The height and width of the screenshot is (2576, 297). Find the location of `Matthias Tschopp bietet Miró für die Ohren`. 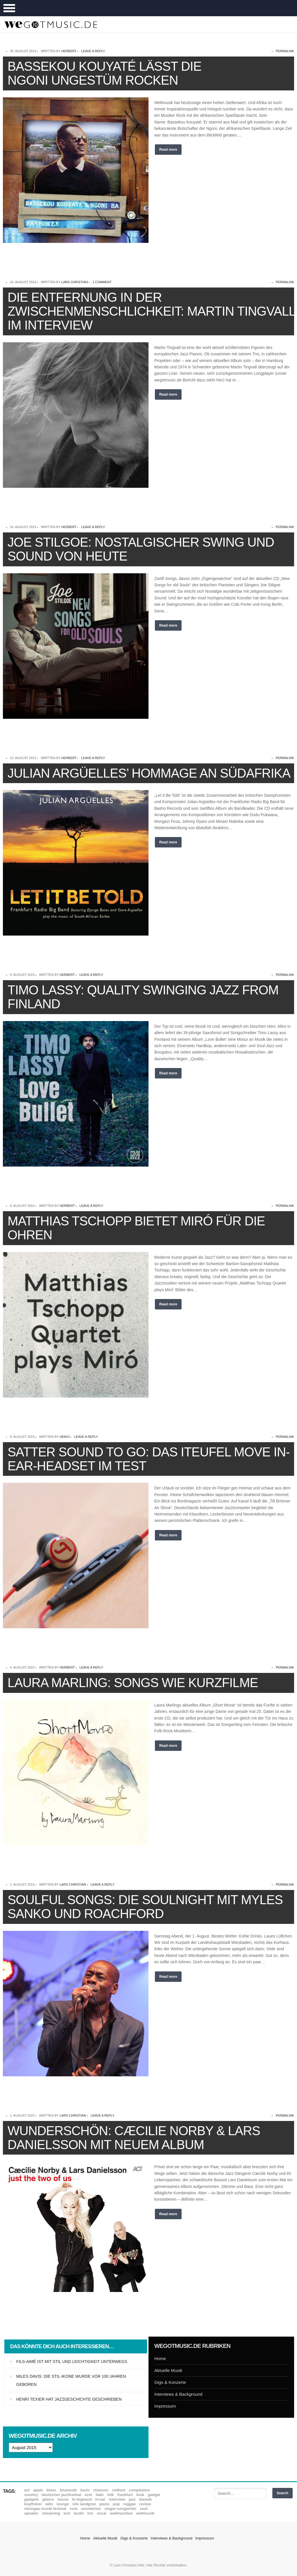

Matthias Tschopp bietet Miró für die Ohren is located at coordinates (136, 1228).